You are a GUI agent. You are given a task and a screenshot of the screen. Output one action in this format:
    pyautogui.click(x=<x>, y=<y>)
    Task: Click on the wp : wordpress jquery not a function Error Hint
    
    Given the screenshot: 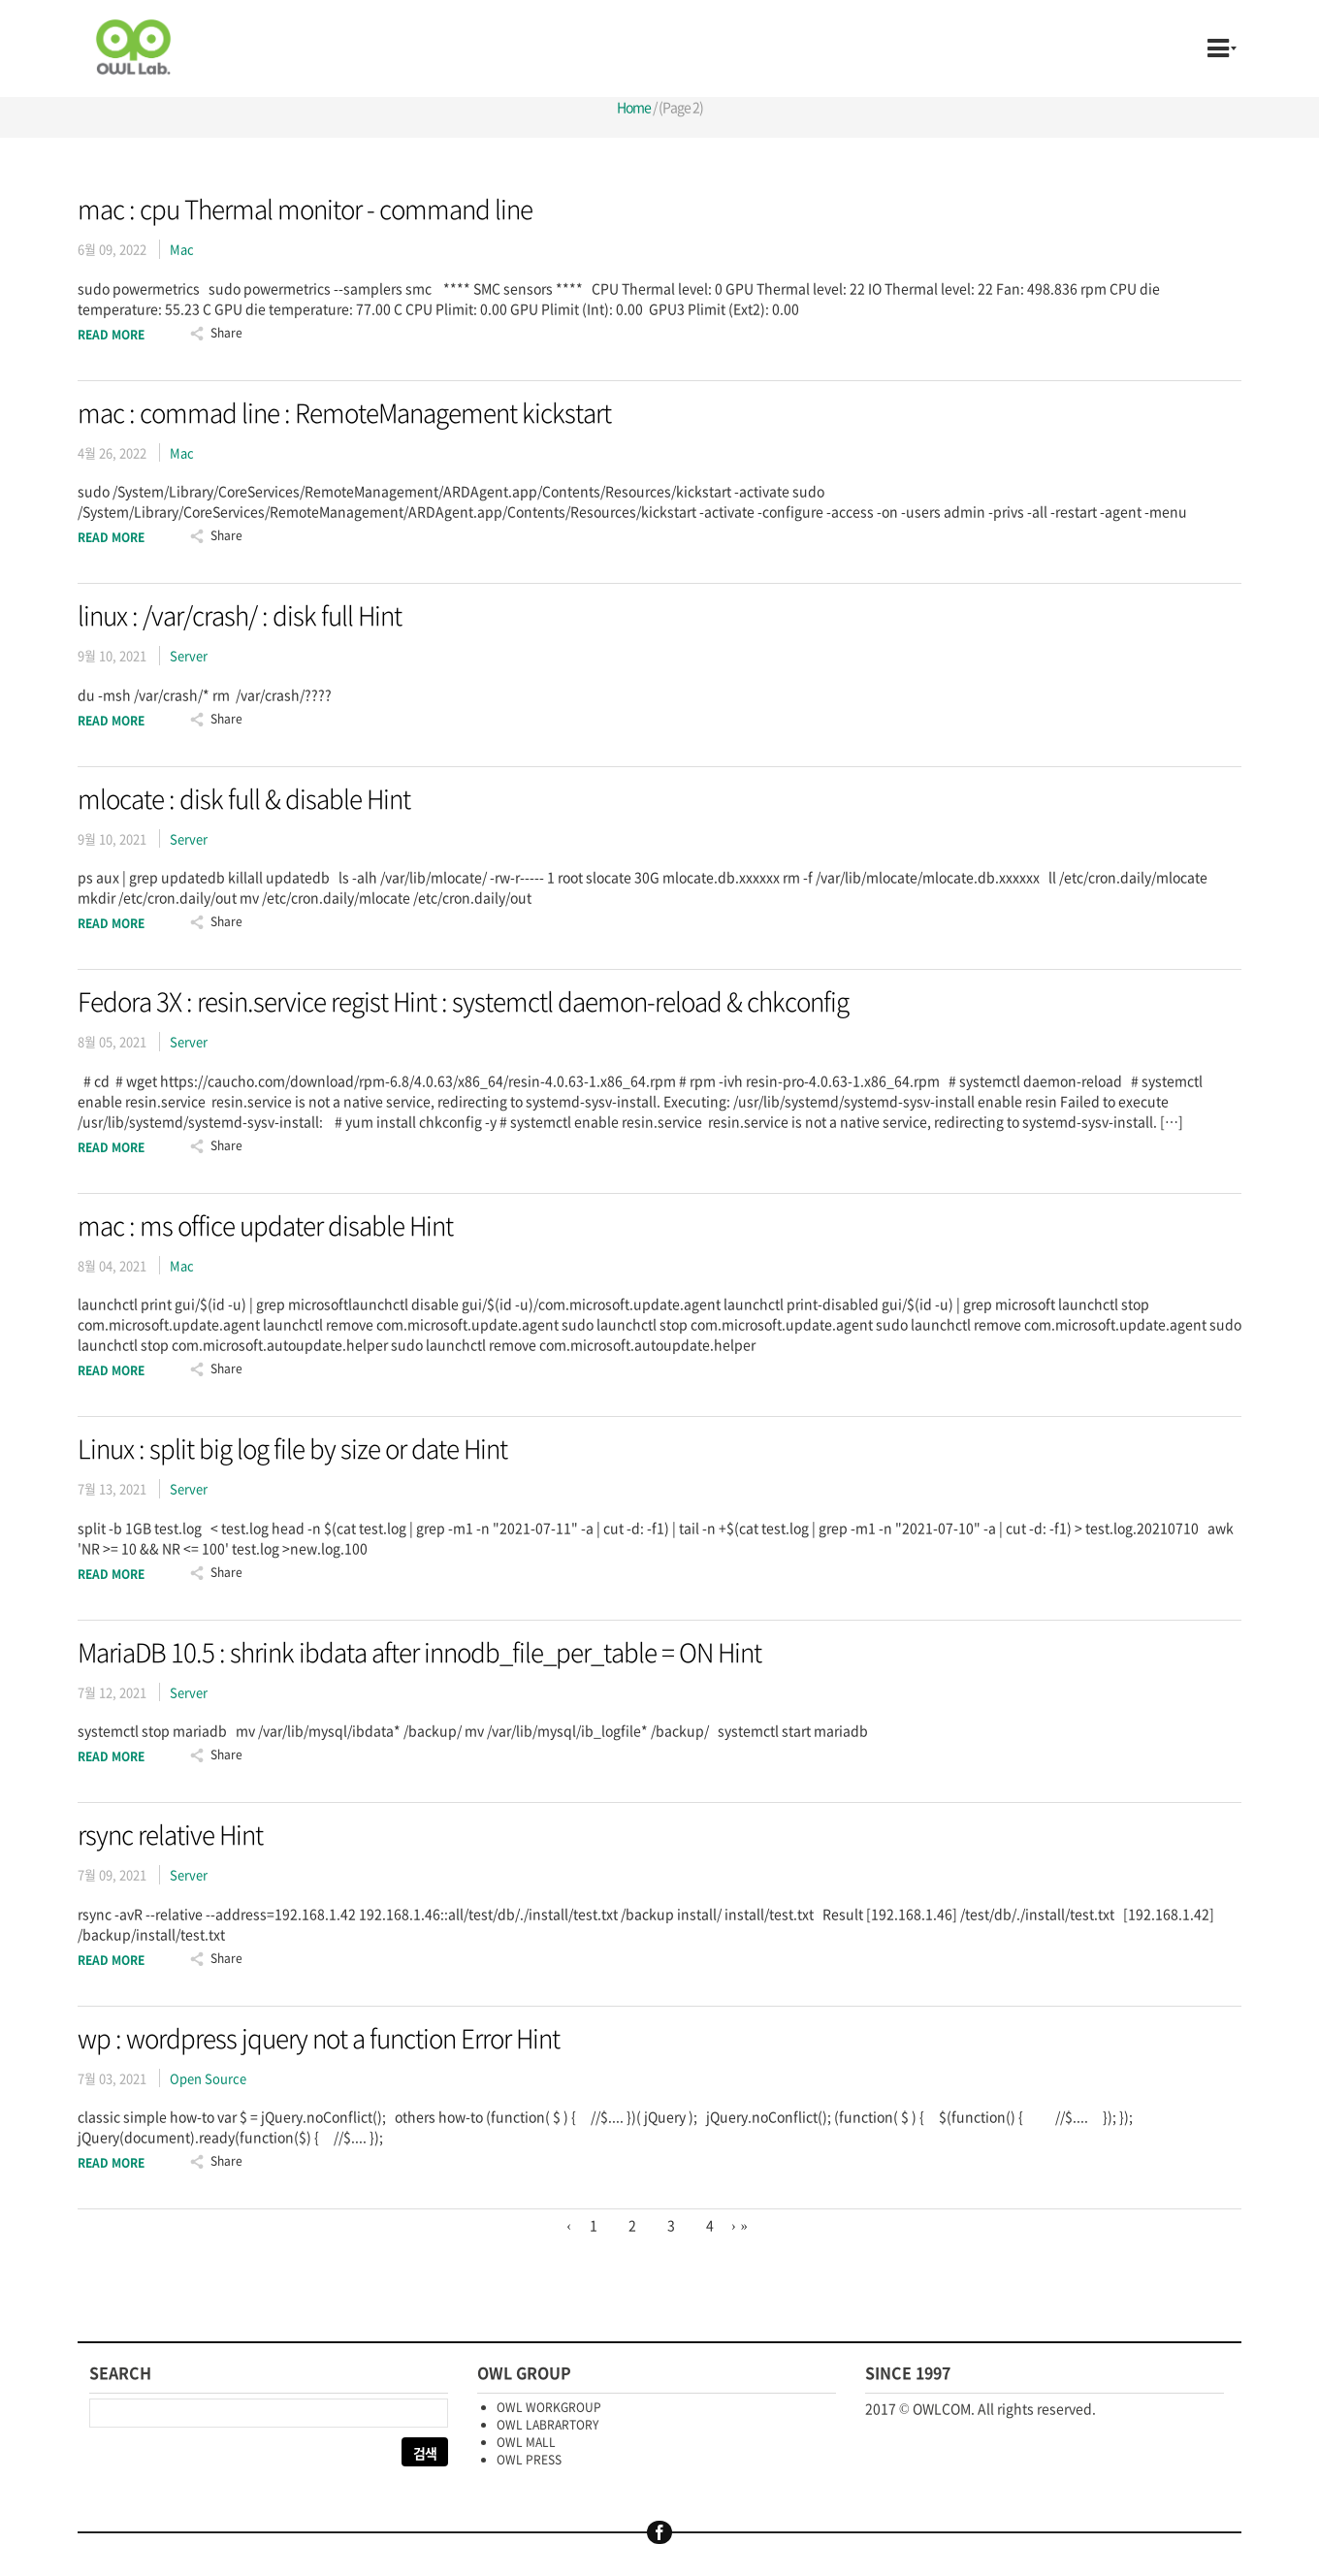 What is the action you would take?
    pyautogui.click(x=319, y=2037)
    